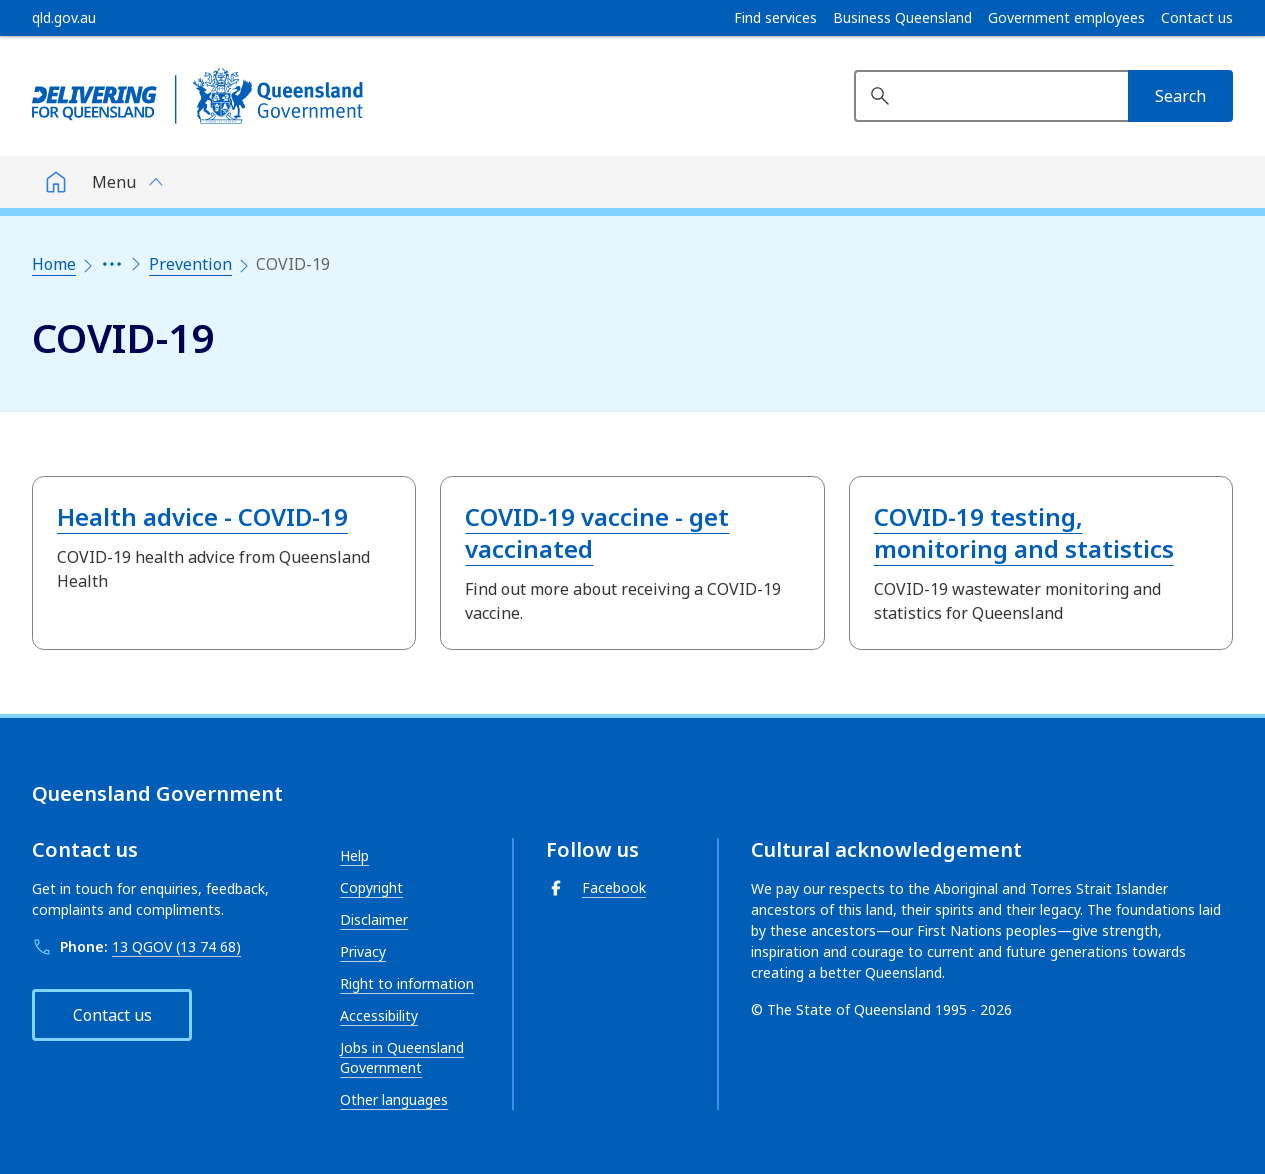  Describe the element at coordinates (363, 951) in the screenshot. I see `Privacy` at that location.